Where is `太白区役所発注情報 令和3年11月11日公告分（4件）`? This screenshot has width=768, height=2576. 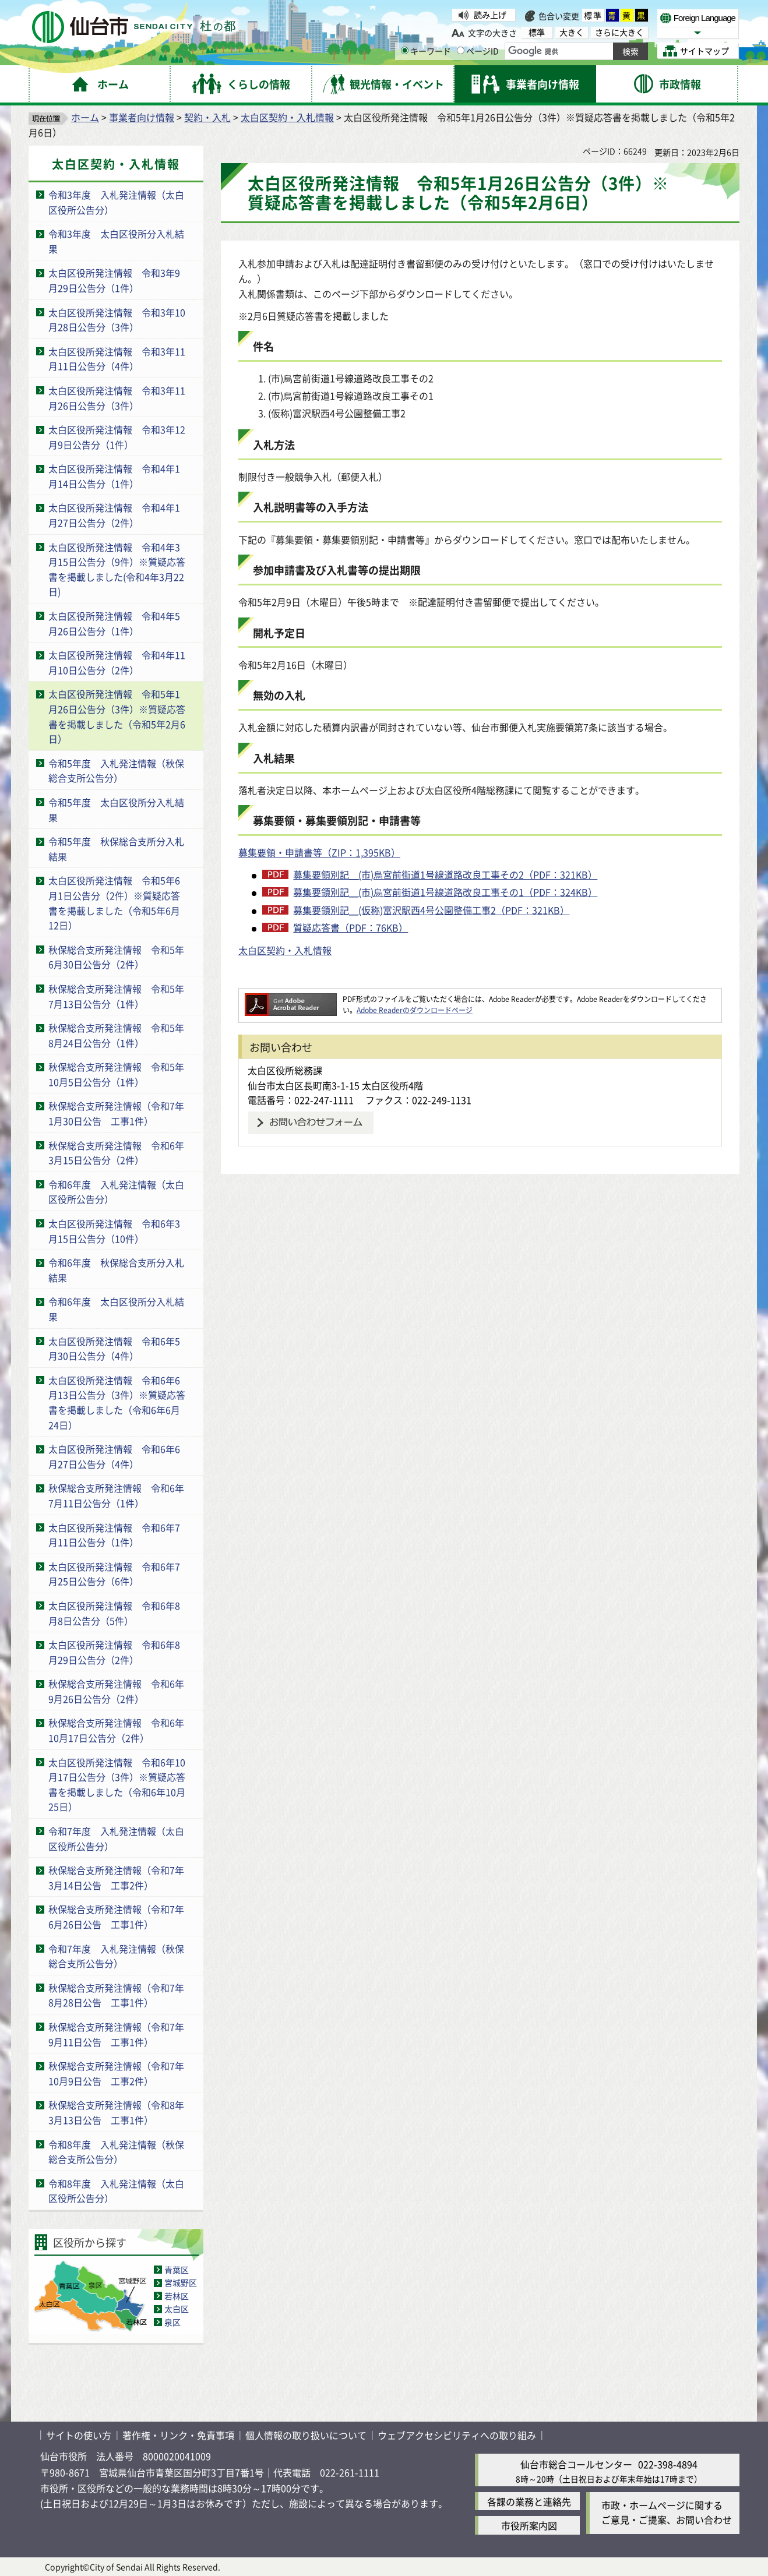 太白区役所発注情報 令和3年11月11日公告分（4件） is located at coordinates (116, 358).